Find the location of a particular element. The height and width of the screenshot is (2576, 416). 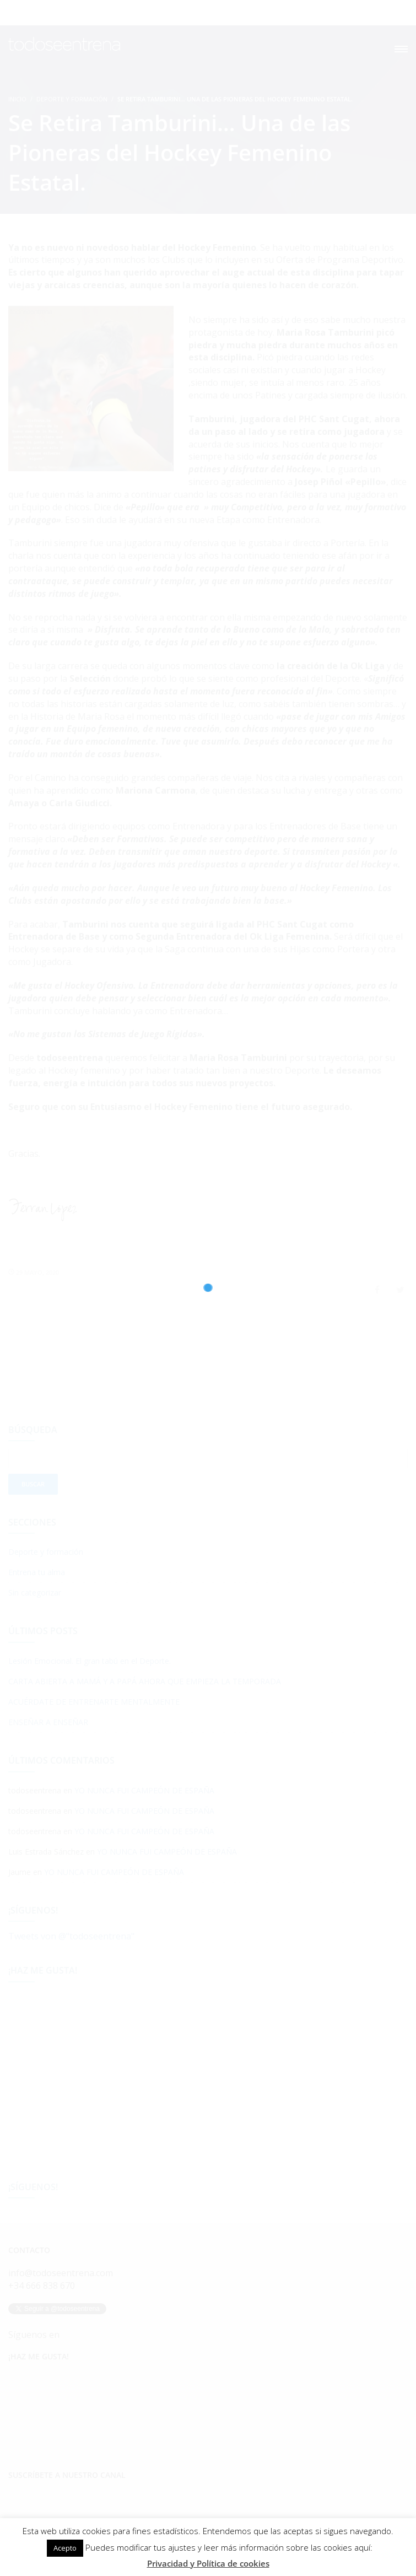

YO NUNCA FUI CAMPEÓN DE ESPAÑA is located at coordinates (144, 1790).